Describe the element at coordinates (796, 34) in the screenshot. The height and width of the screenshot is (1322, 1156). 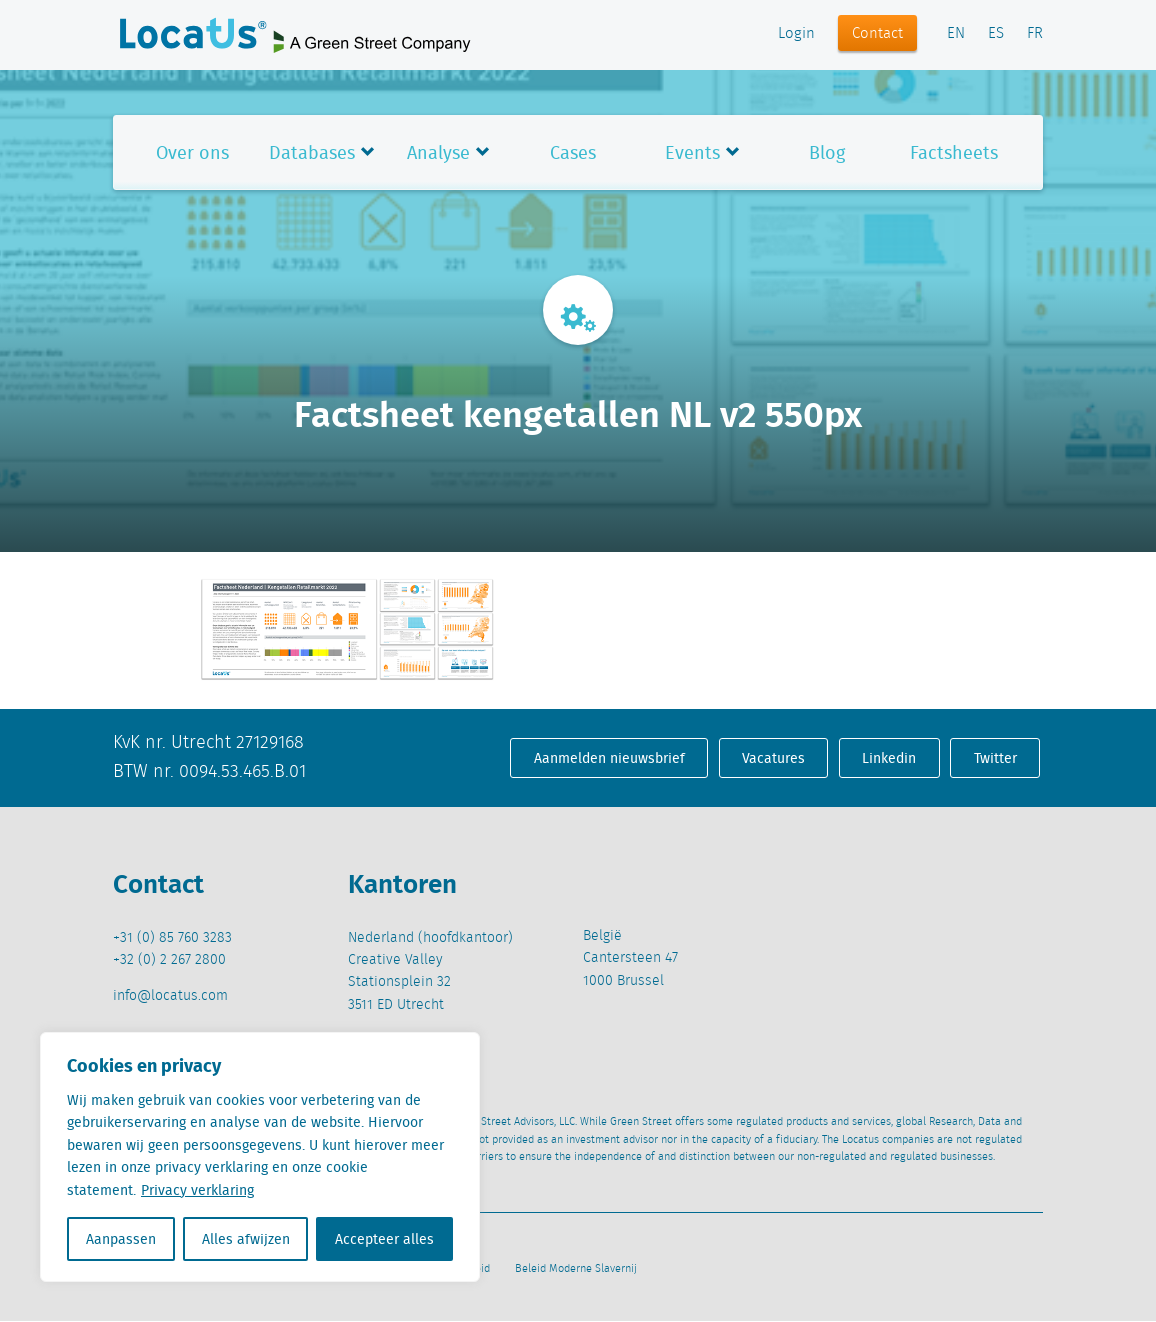
I see `Login` at that location.